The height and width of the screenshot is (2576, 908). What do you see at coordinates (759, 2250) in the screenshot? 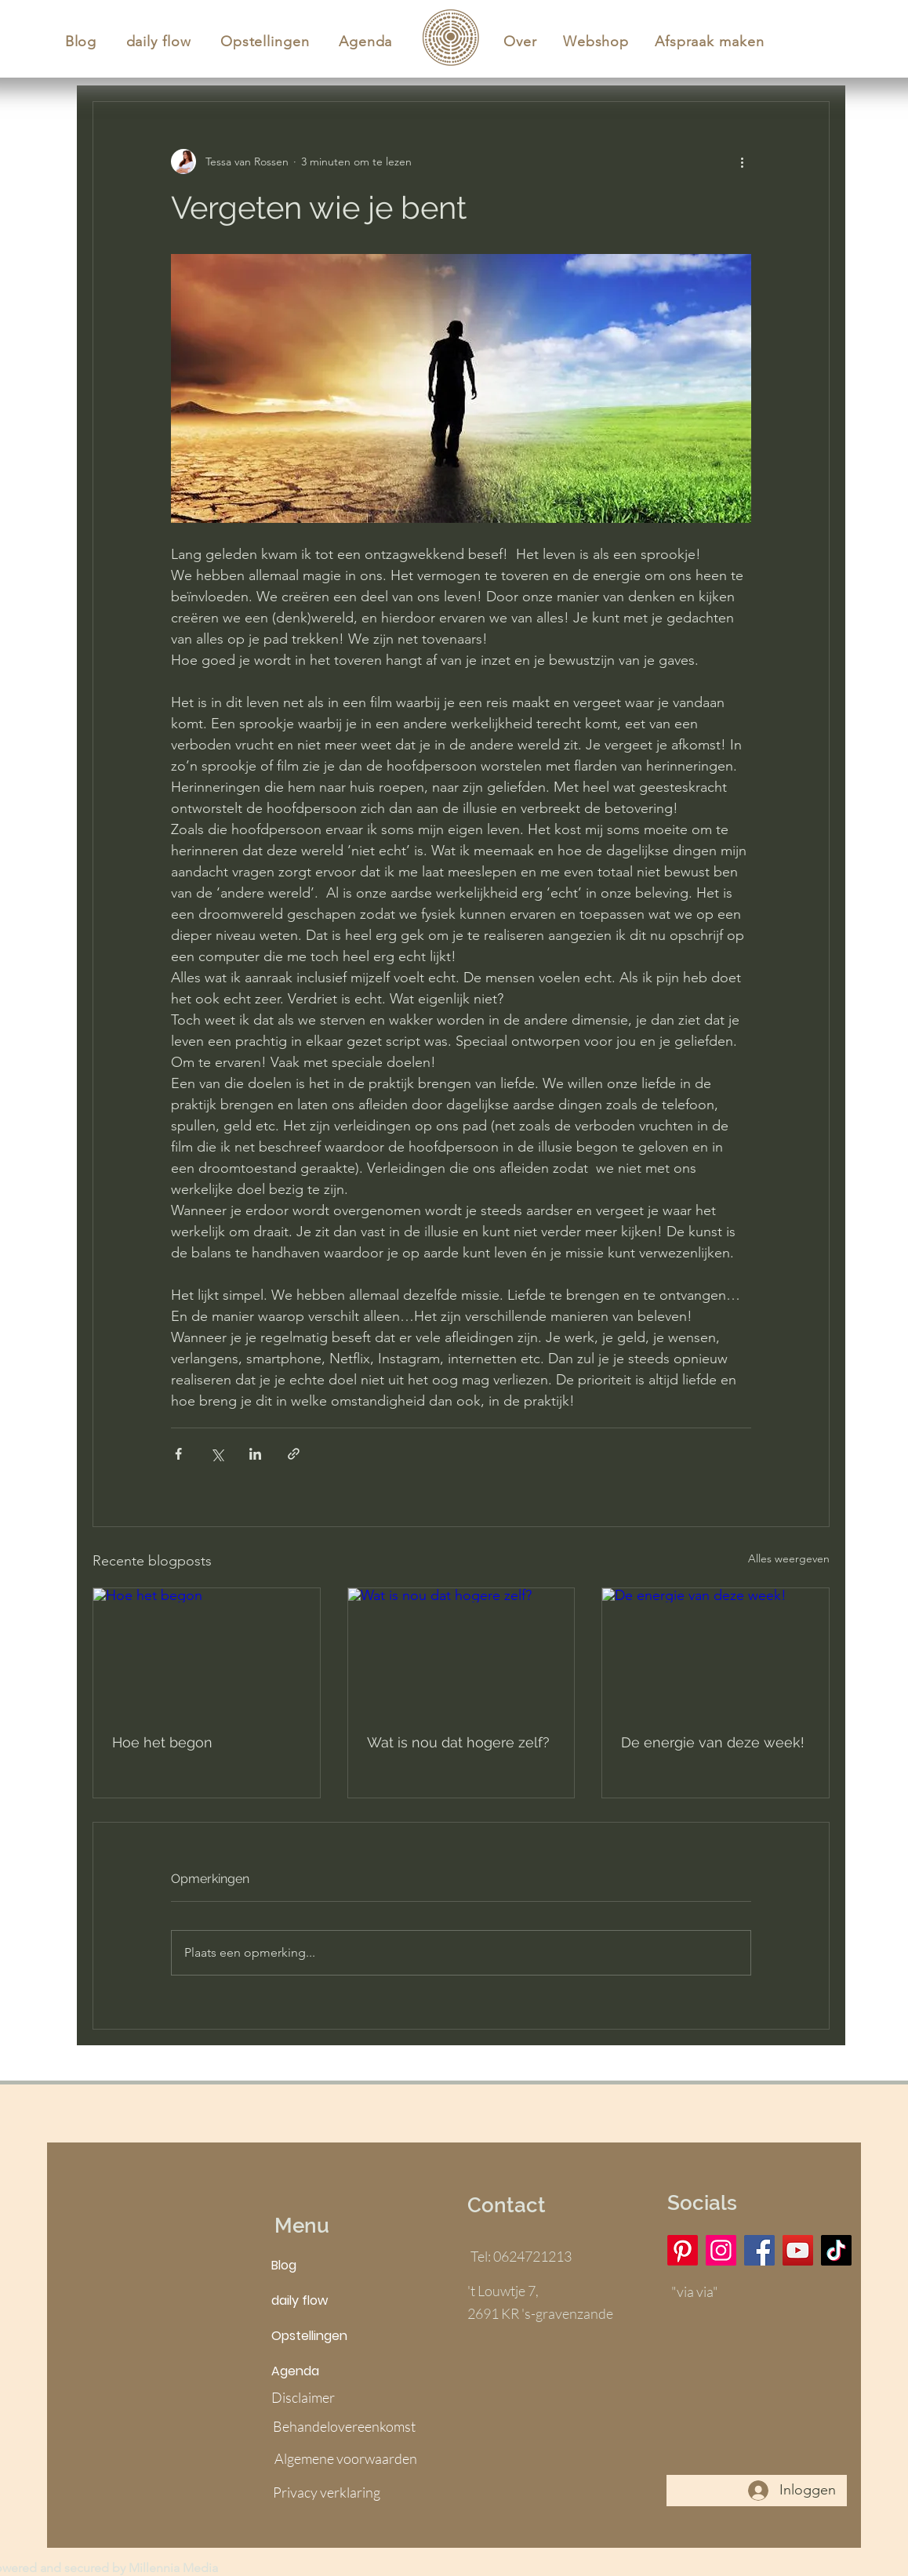
I see `[Facebook]` at bounding box center [759, 2250].